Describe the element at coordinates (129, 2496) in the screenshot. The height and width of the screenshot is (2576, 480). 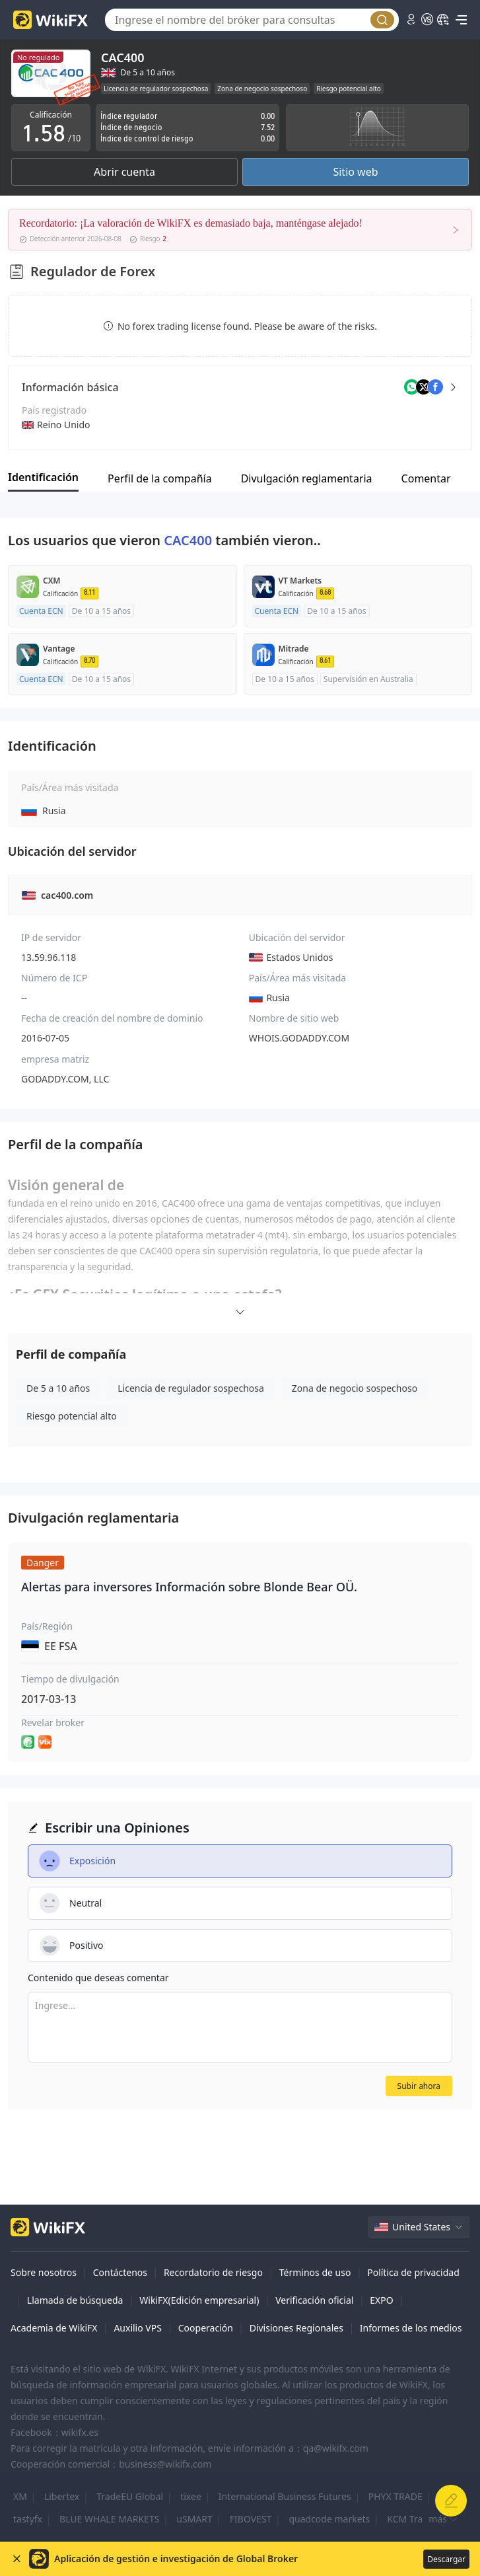
I see `TradeEU Global` at that location.